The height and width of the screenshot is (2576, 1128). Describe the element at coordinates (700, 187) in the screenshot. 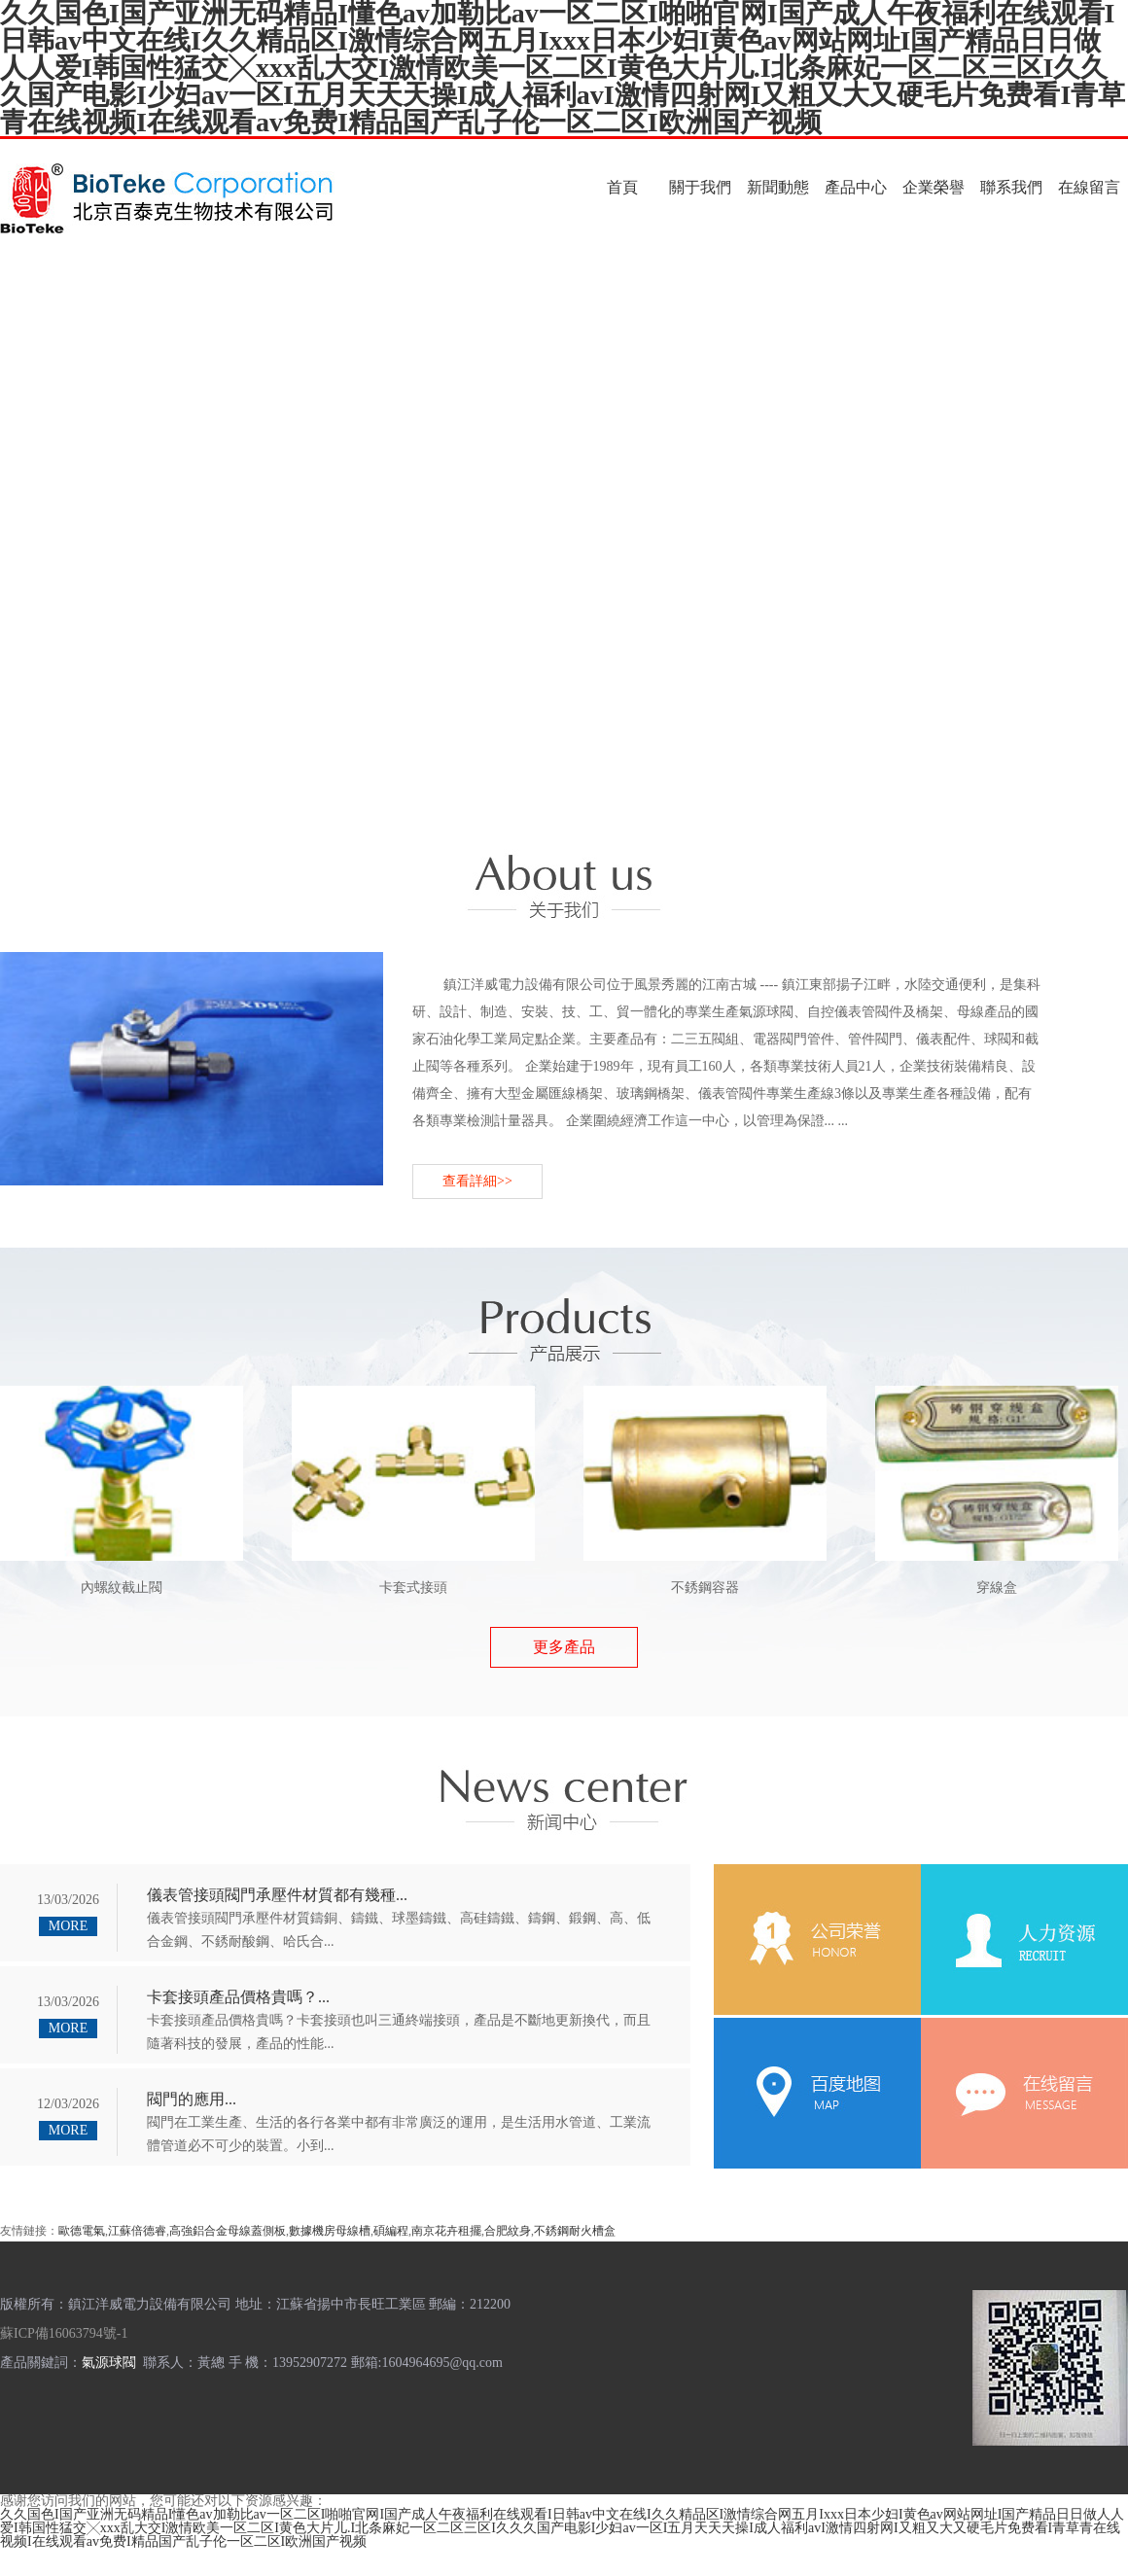

I see `關于我們` at that location.